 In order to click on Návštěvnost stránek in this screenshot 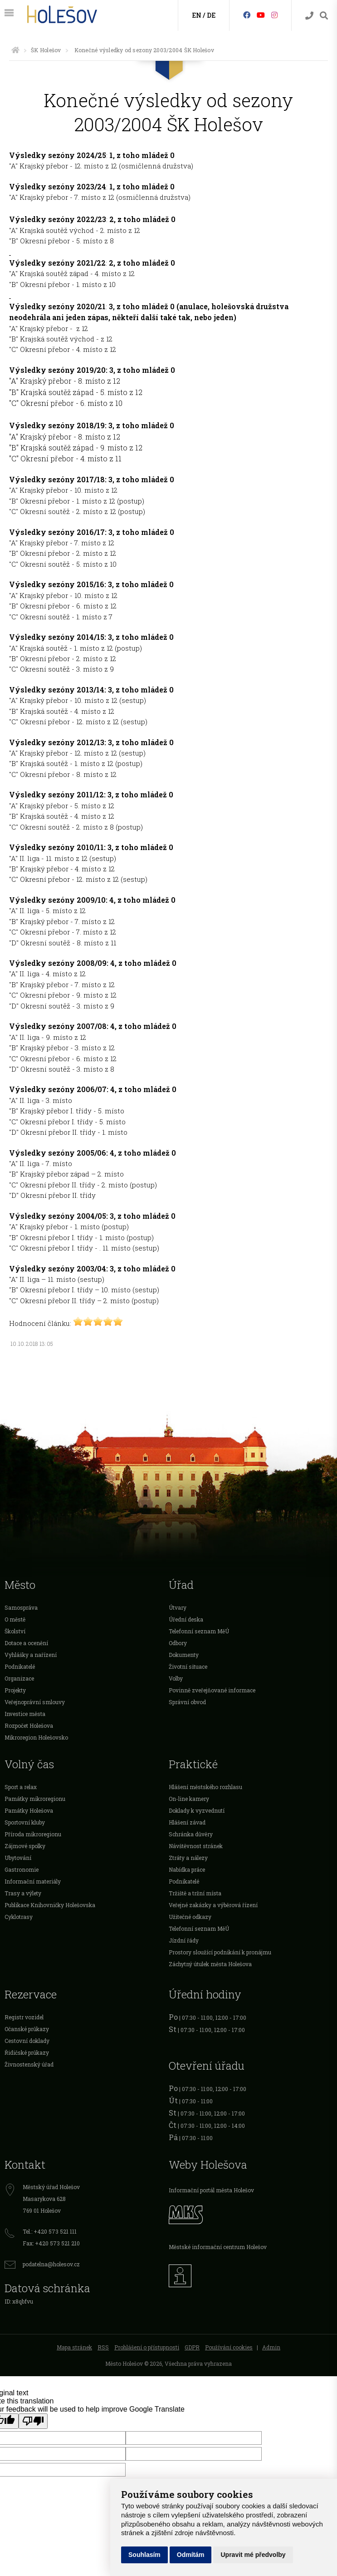, I will do `click(196, 1845)`.